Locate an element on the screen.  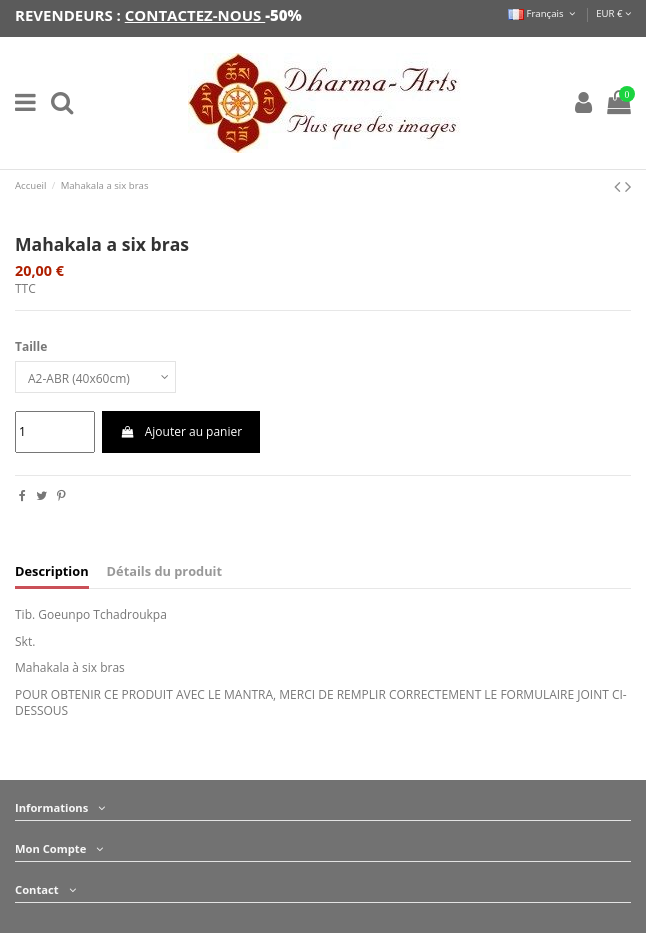
Détails du produit is located at coordinates (164, 571).